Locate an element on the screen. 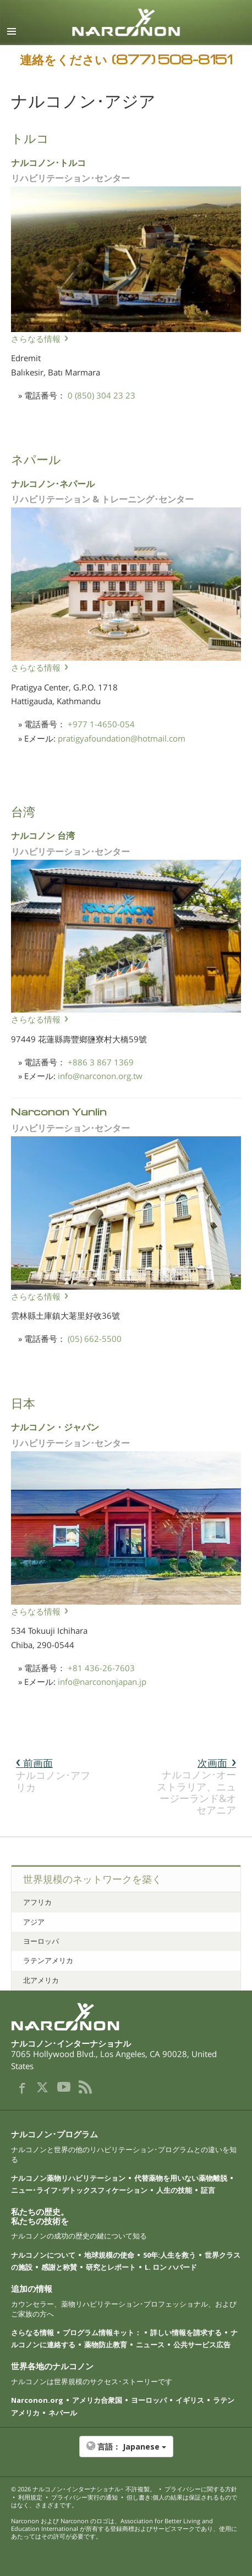 The width and height of the screenshot is (252, 2576). プライバシーに関する方針 is located at coordinates (201, 2489).